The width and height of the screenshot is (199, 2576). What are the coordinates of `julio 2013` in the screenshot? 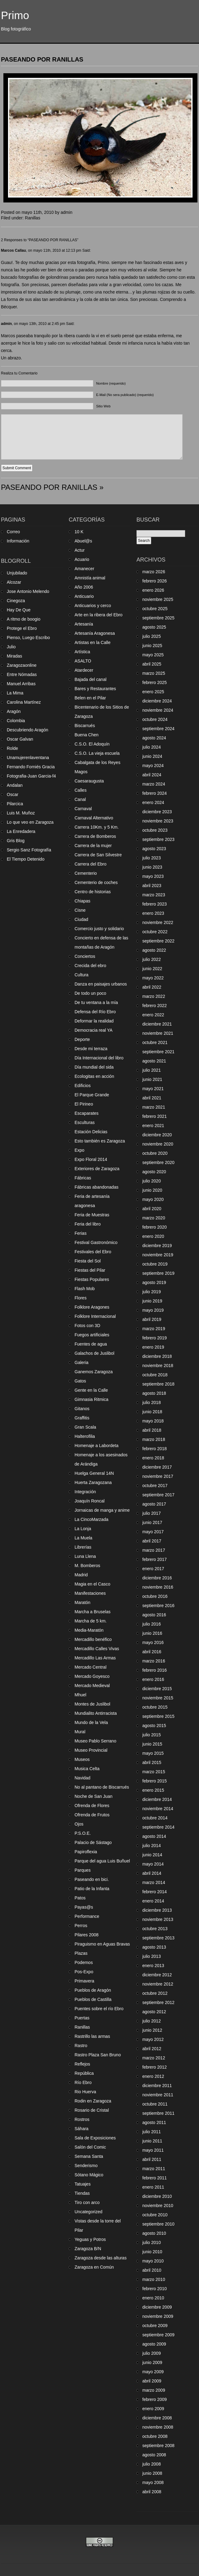 It's located at (151, 1956).